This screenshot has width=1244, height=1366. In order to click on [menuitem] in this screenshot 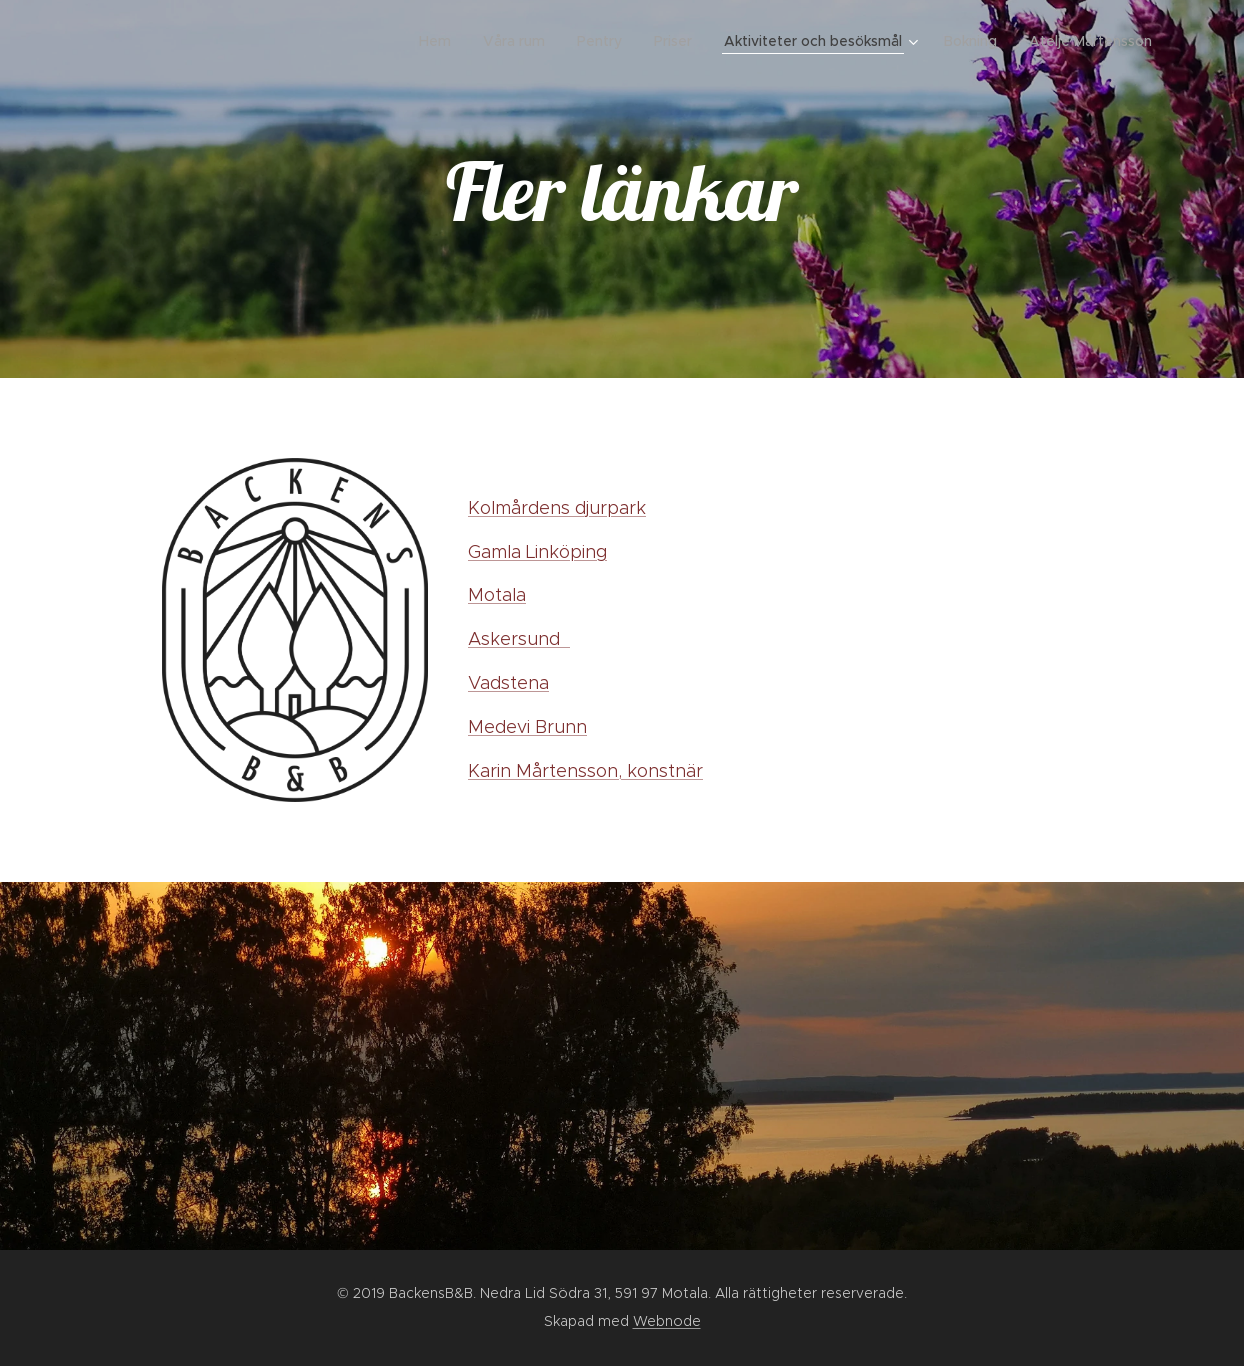, I will do `click(440, 41)`.